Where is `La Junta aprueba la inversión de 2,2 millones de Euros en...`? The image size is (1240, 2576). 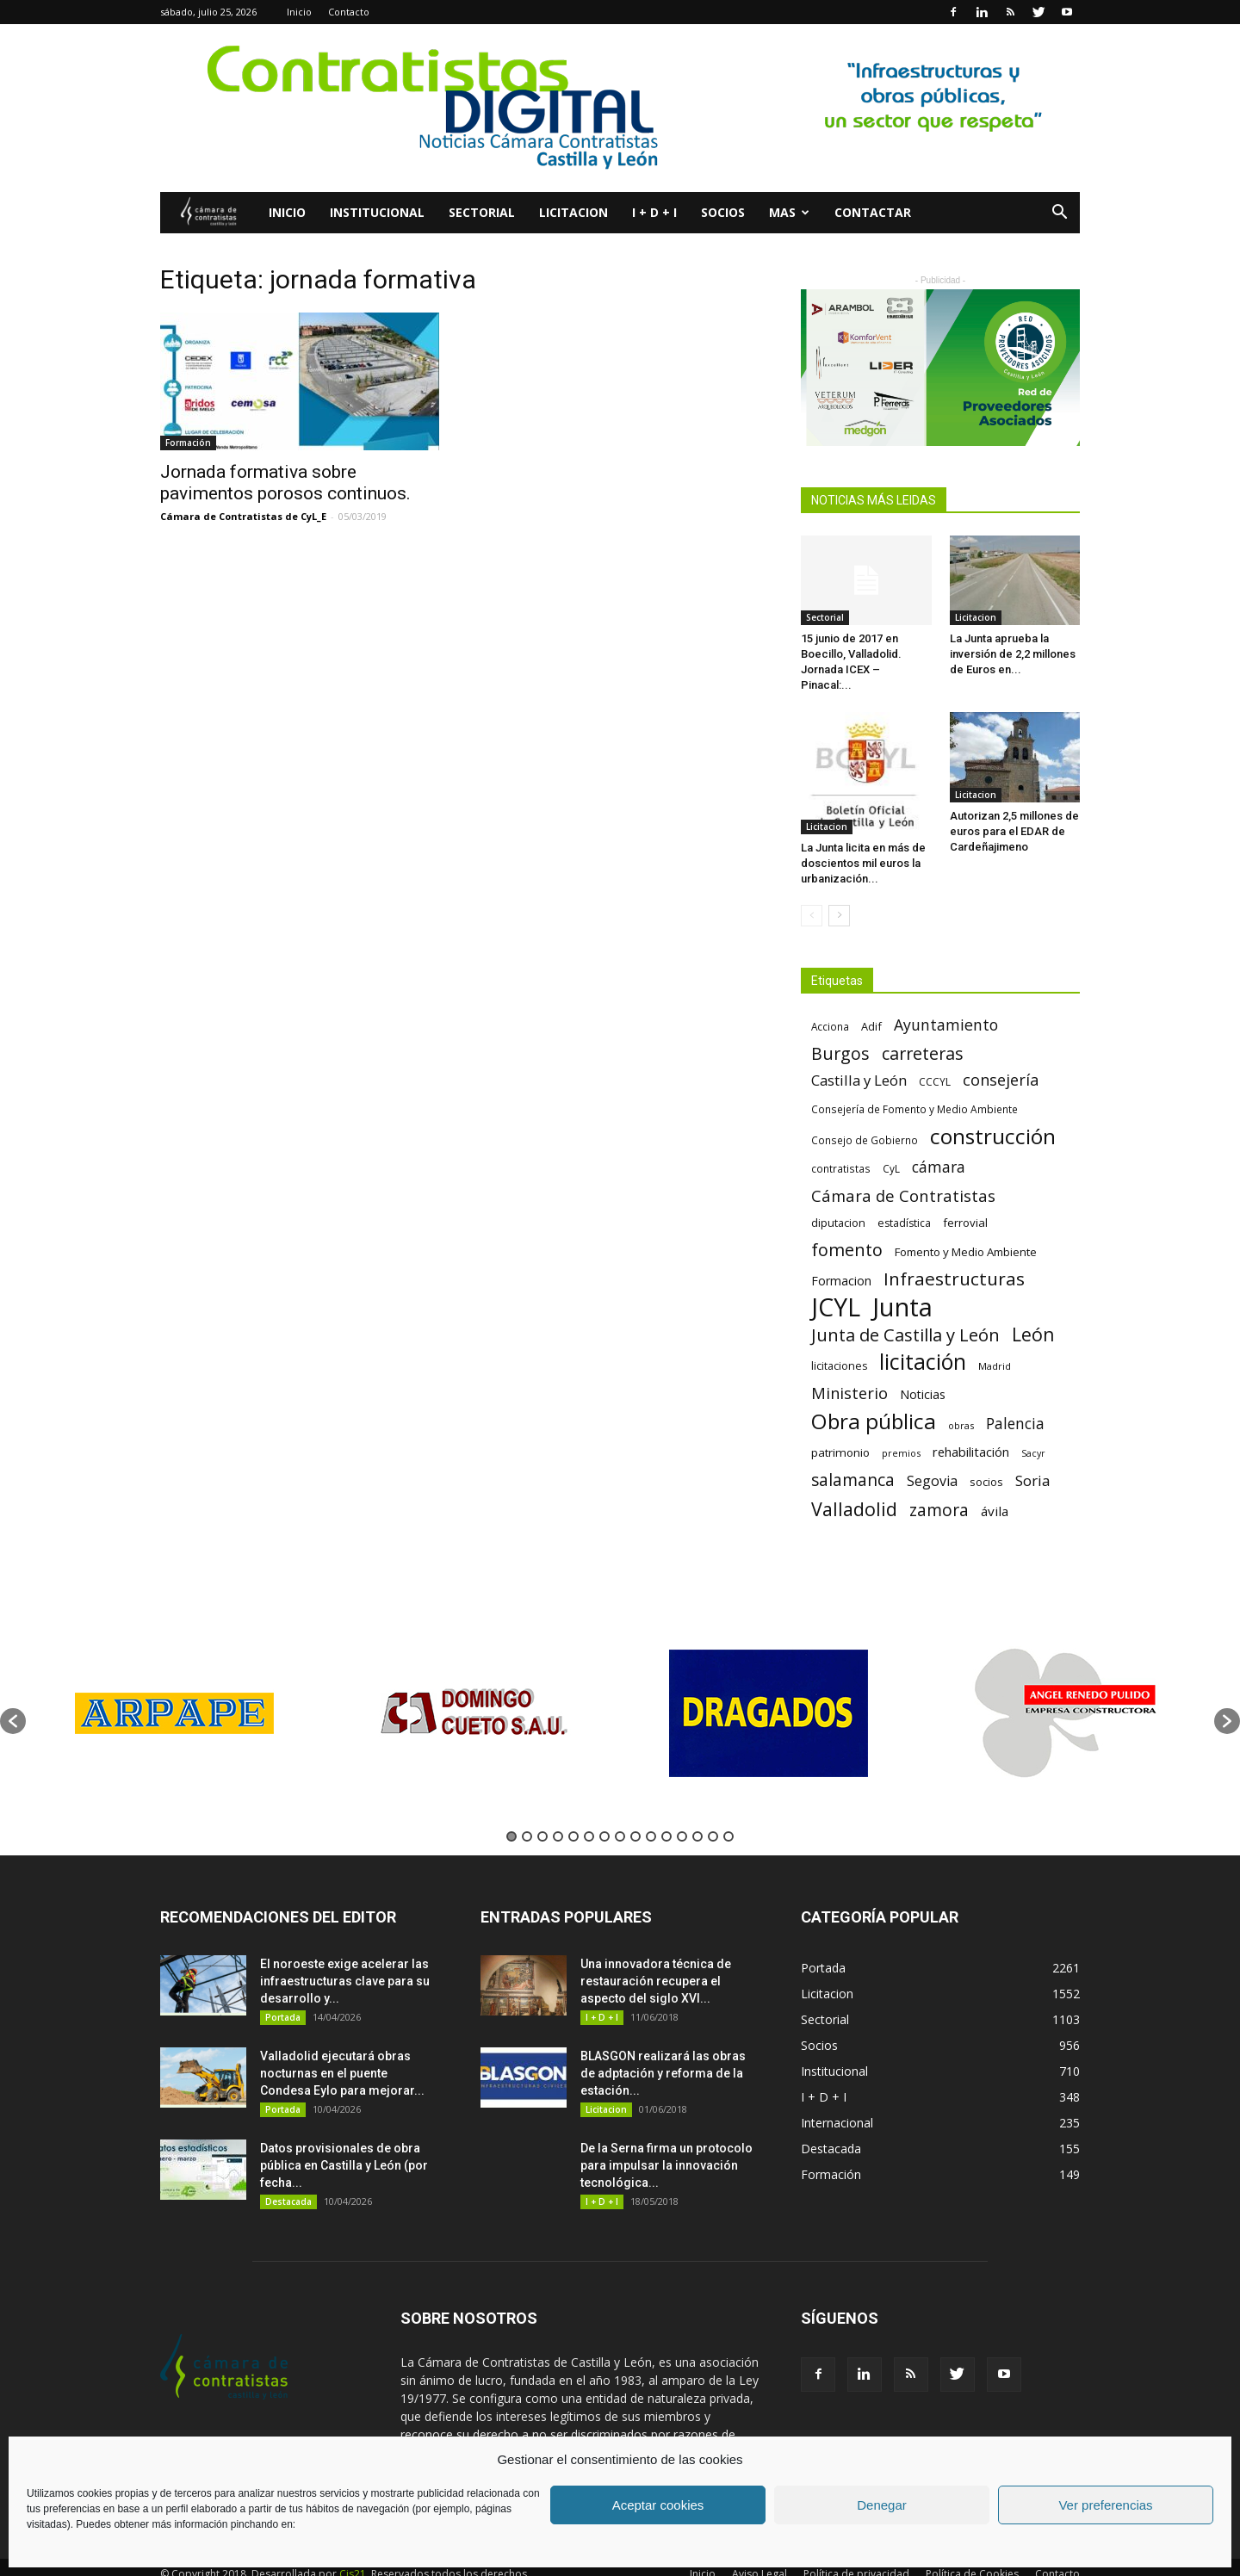 La Junta aprueba la inversión de 2,2 millones de Euros en... is located at coordinates (1013, 654).